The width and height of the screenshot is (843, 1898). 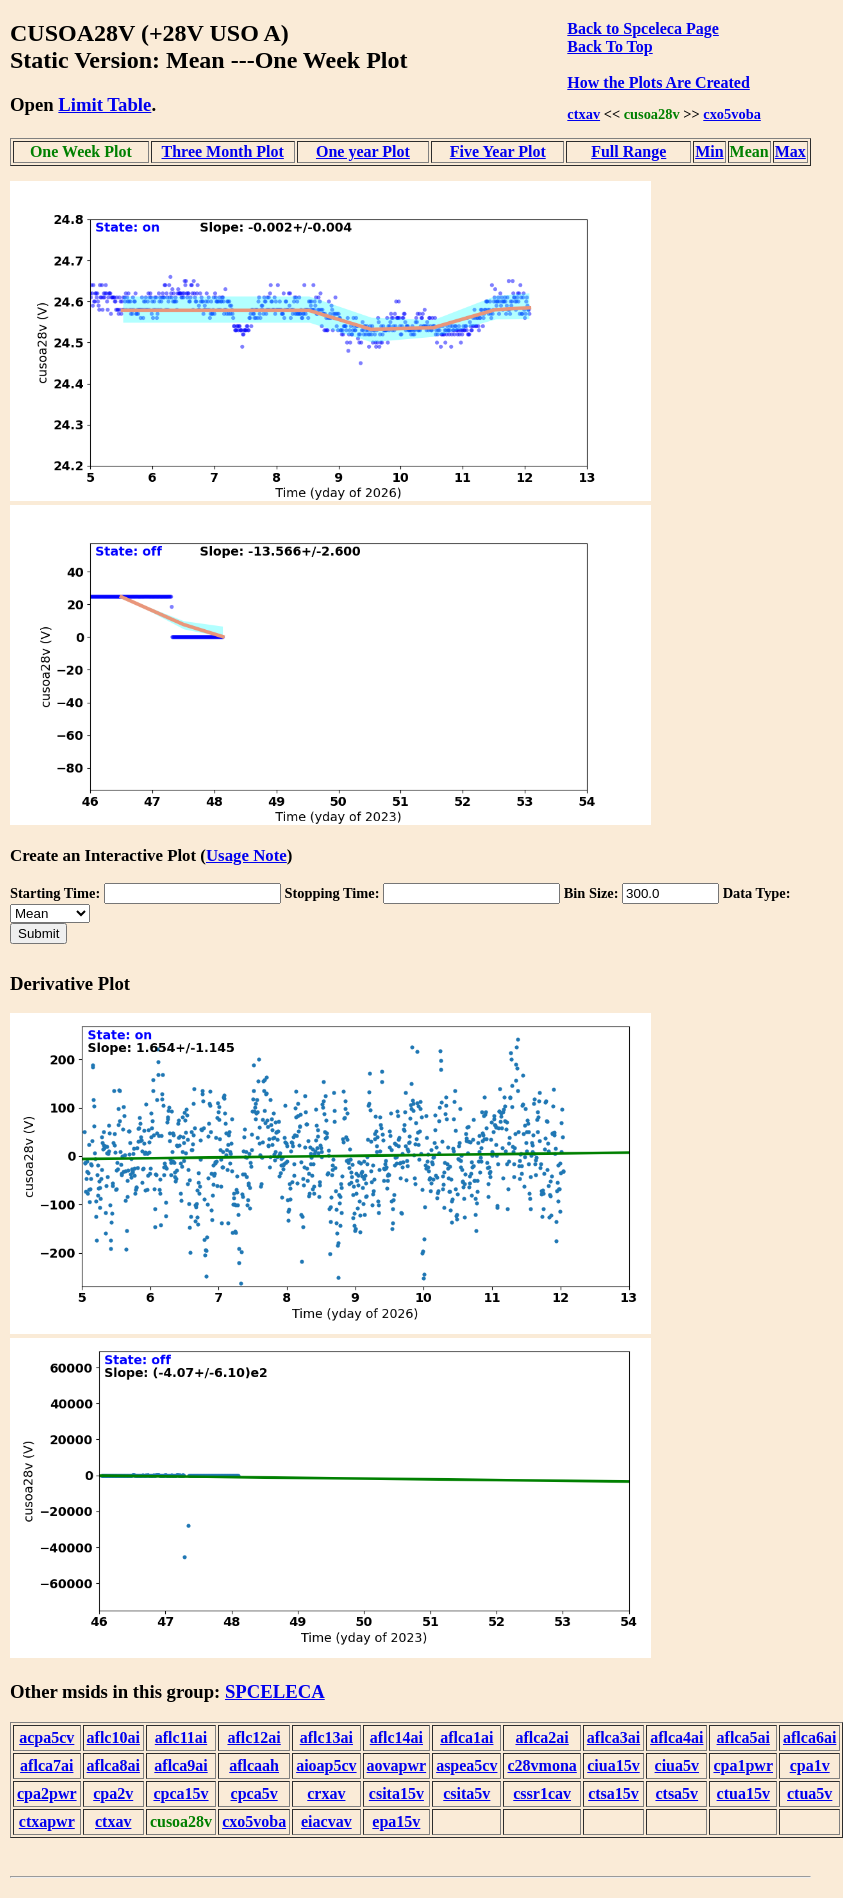 What do you see at coordinates (466, 1765) in the screenshot?
I see `aspea5cv` at bounding box center [466, 1765].